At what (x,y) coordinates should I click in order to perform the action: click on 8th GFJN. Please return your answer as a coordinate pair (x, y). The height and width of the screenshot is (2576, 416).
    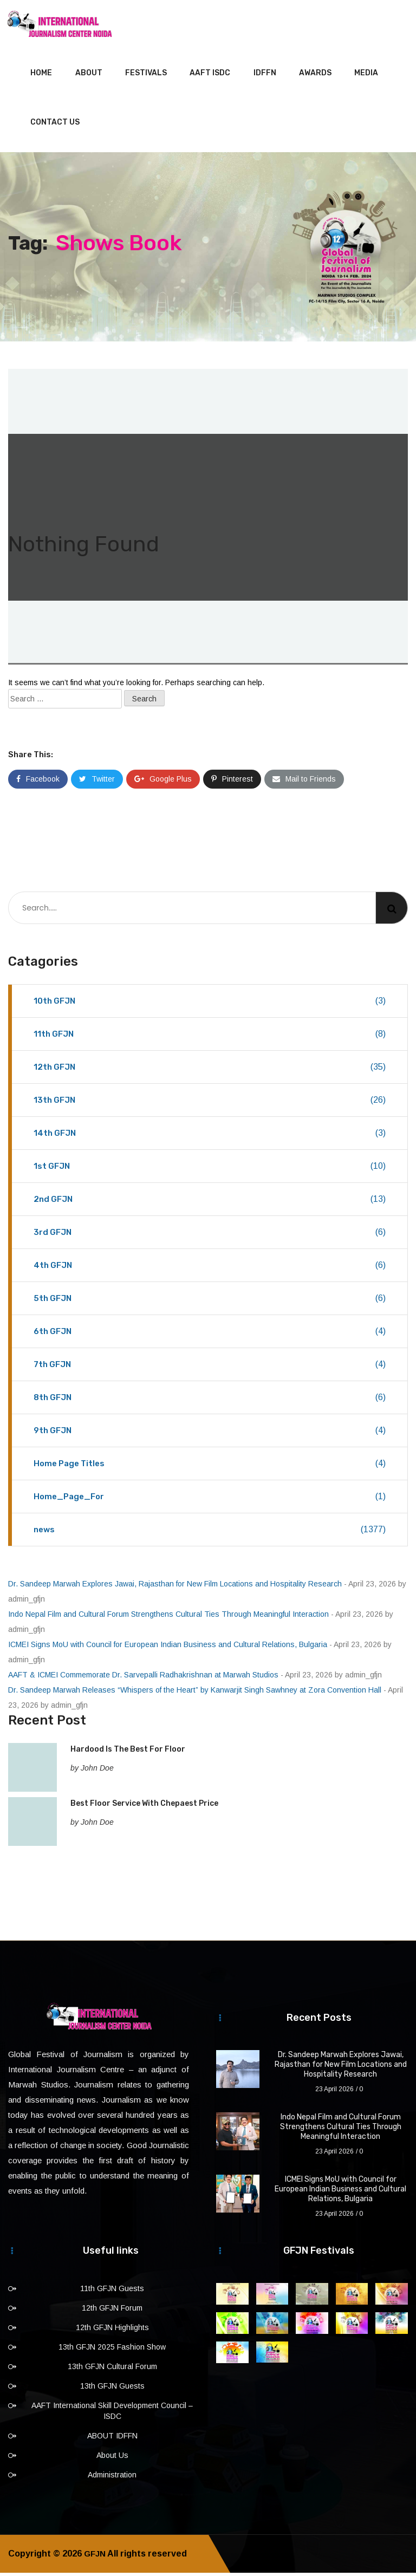
    Looking at the image, I should click on (210, 1400).